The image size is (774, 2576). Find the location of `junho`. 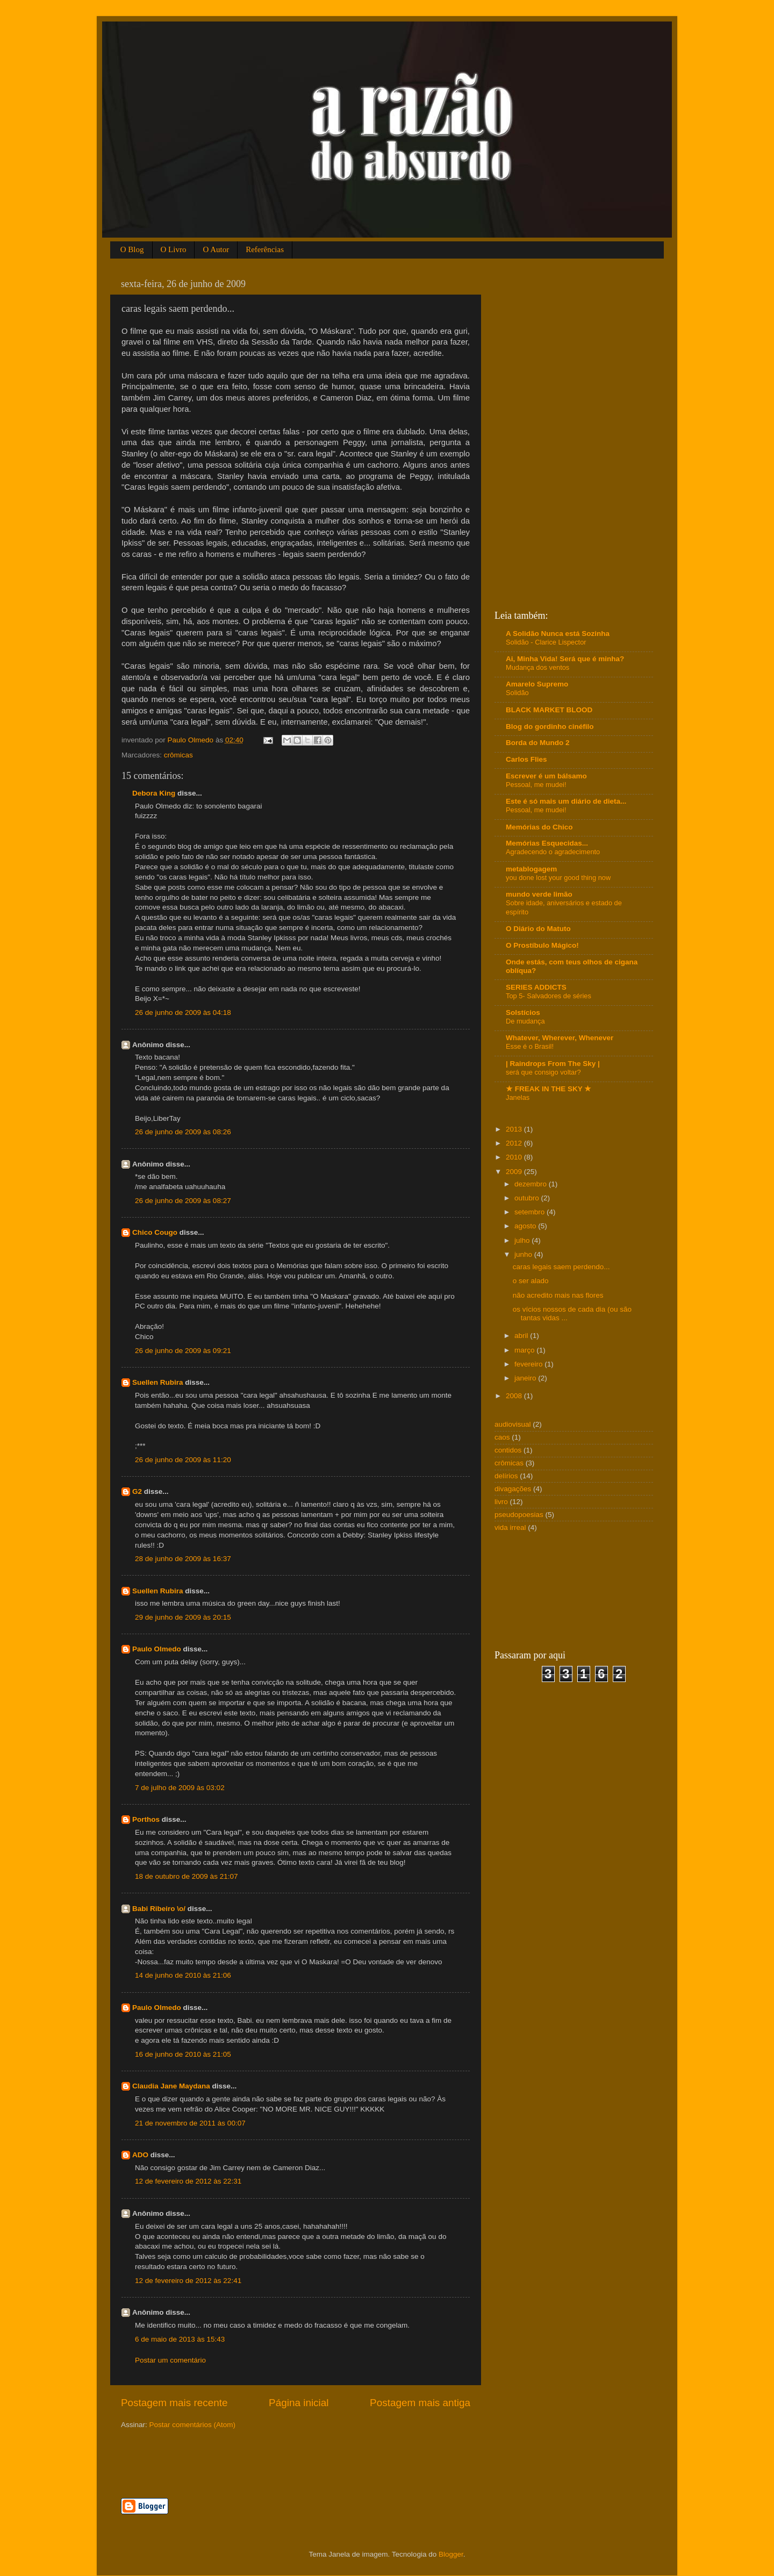

junho is located at coordinates (524, 1254).